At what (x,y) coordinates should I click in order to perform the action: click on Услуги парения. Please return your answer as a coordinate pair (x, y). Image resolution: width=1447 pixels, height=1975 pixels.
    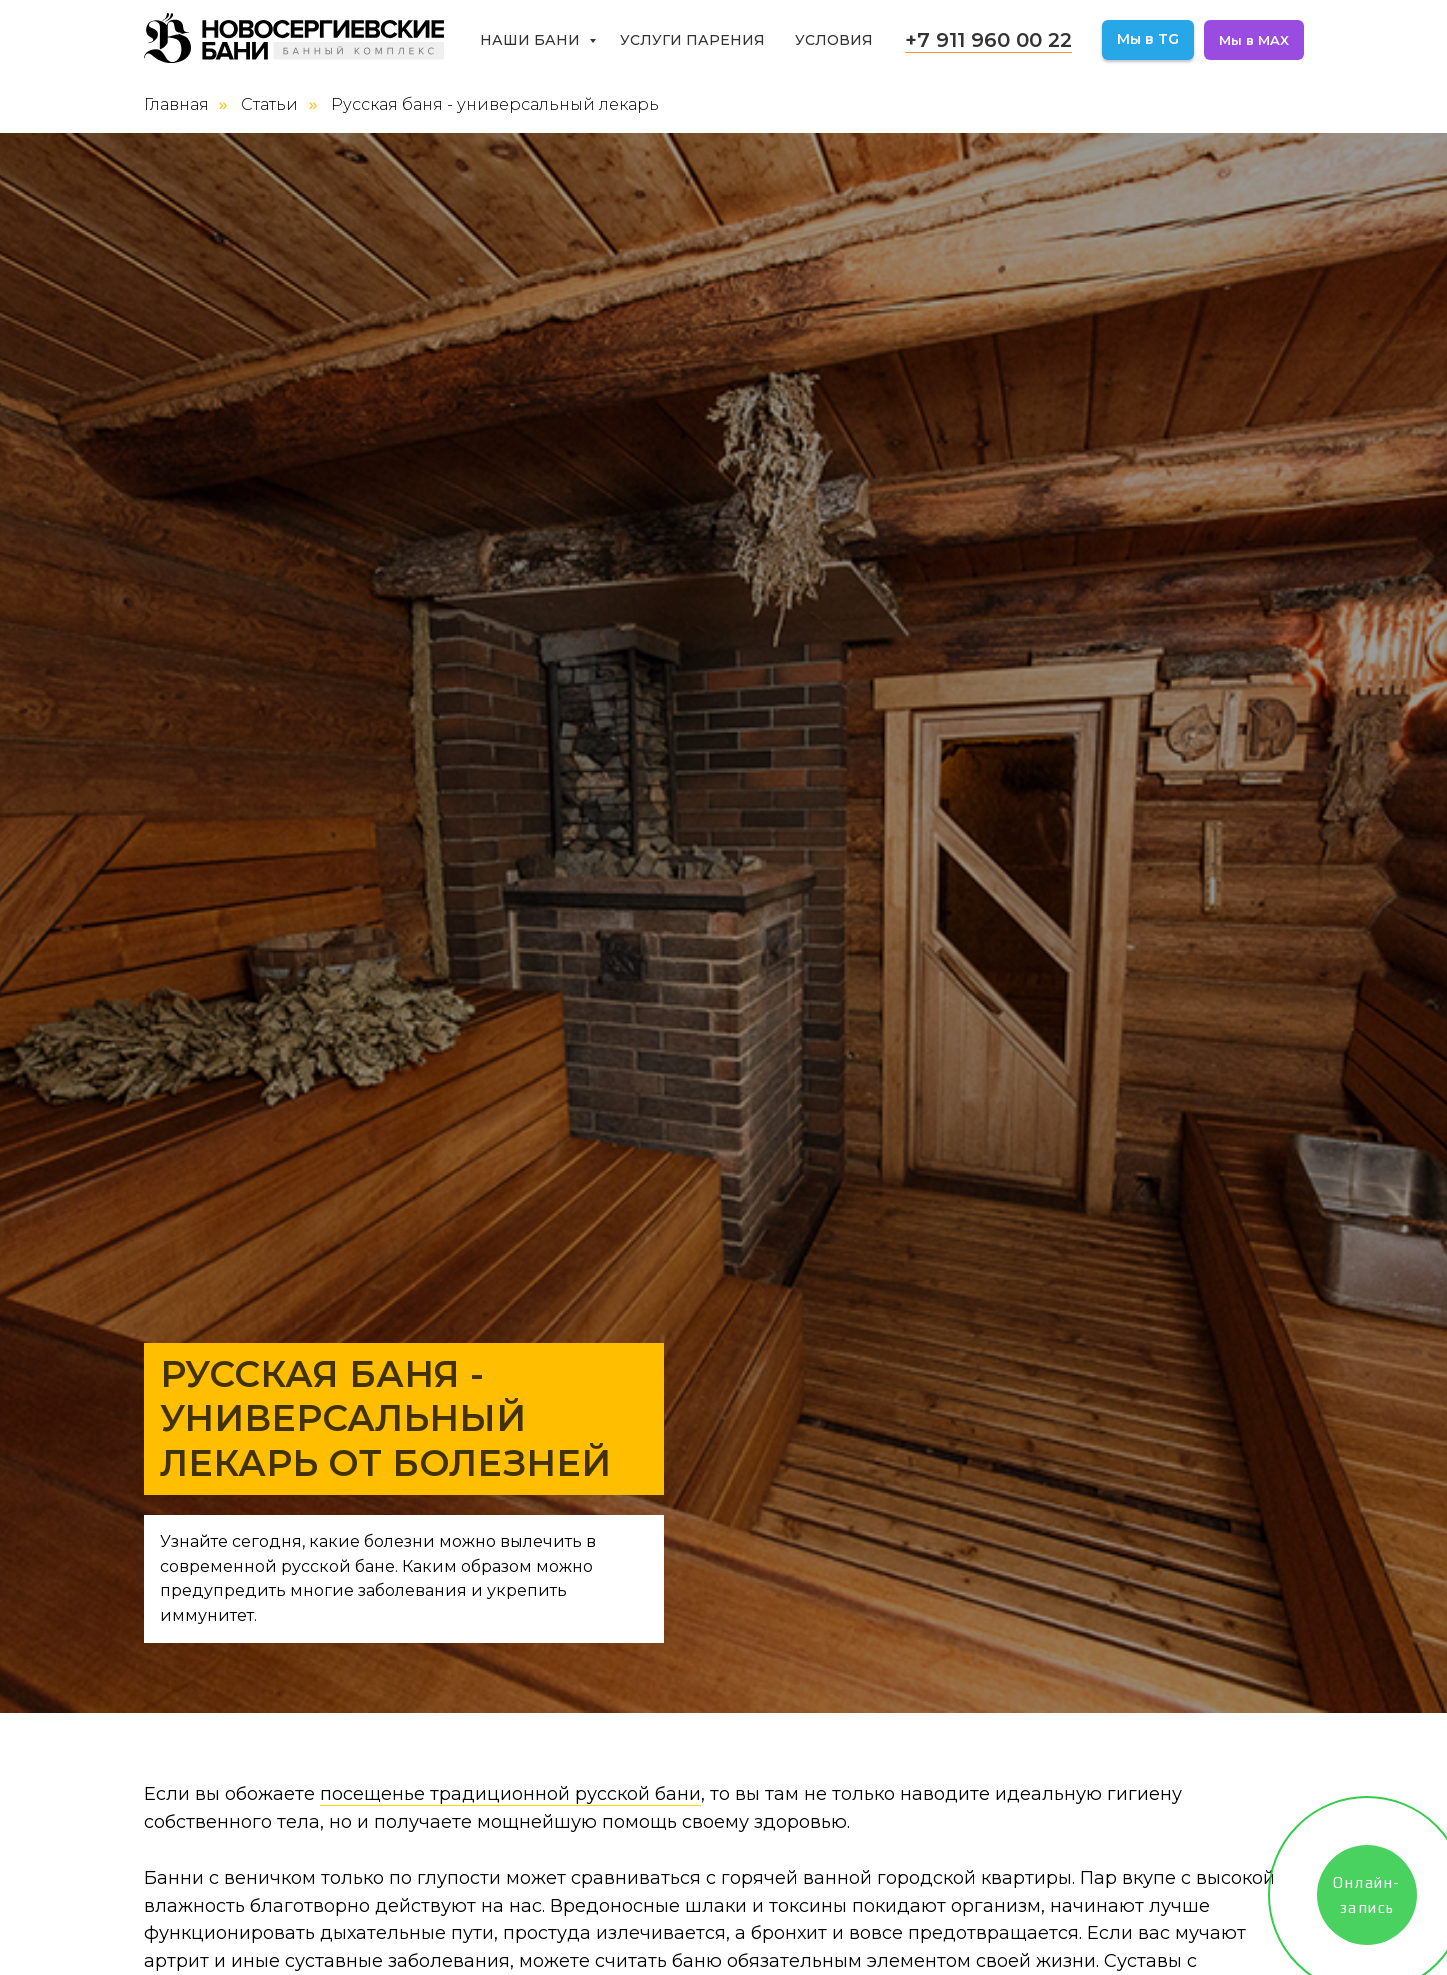
    Looking at the image, I should click on (692, 40).